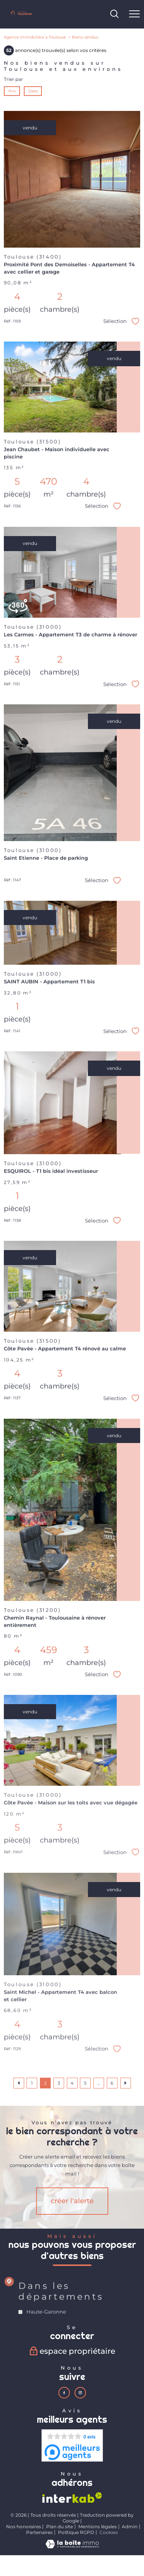 Image resolution: width=144 pixels, height=2576 pixels. I want to click on [TRAD_PAMPERO_pagedaccueil], so click(21, 15).